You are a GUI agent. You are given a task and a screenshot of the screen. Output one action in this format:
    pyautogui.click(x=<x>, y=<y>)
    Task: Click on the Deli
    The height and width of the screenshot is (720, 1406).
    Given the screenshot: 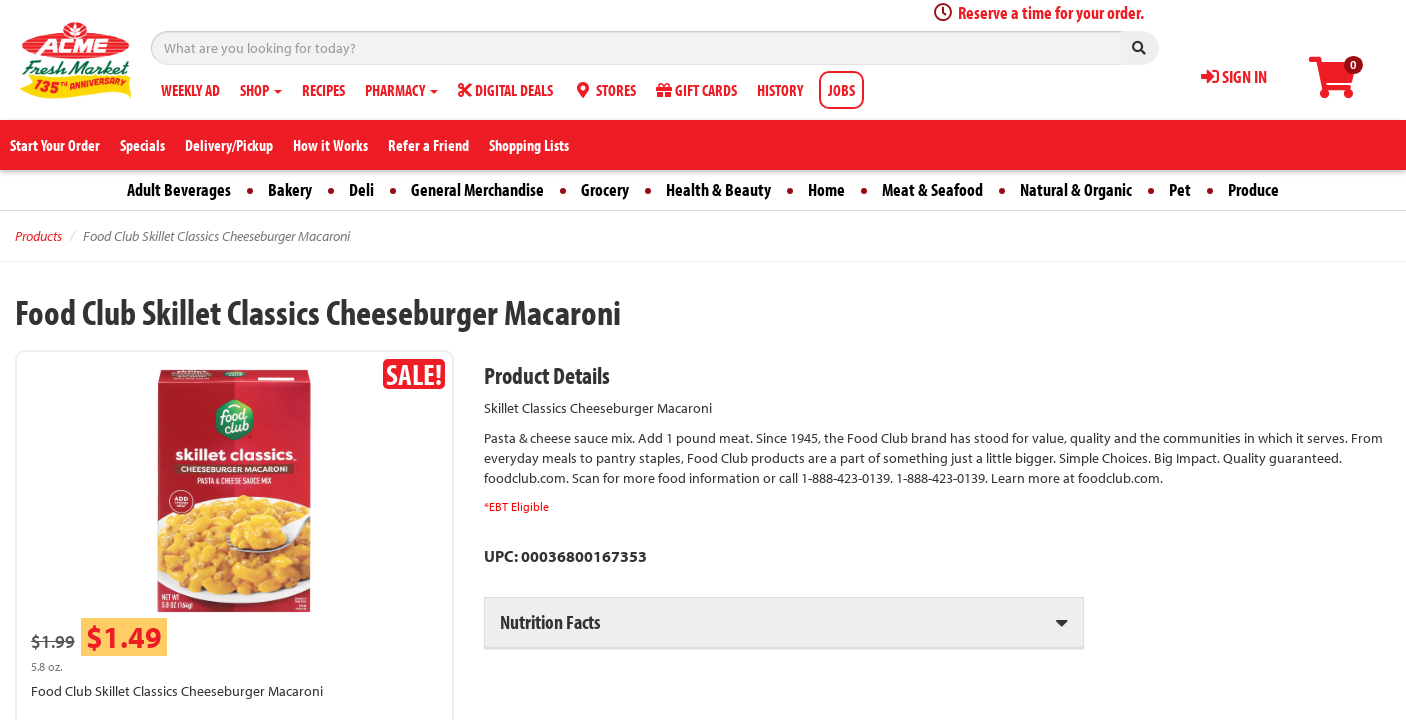 What is the action you would take?
    pyautogui.click(x=361, y=189)
    